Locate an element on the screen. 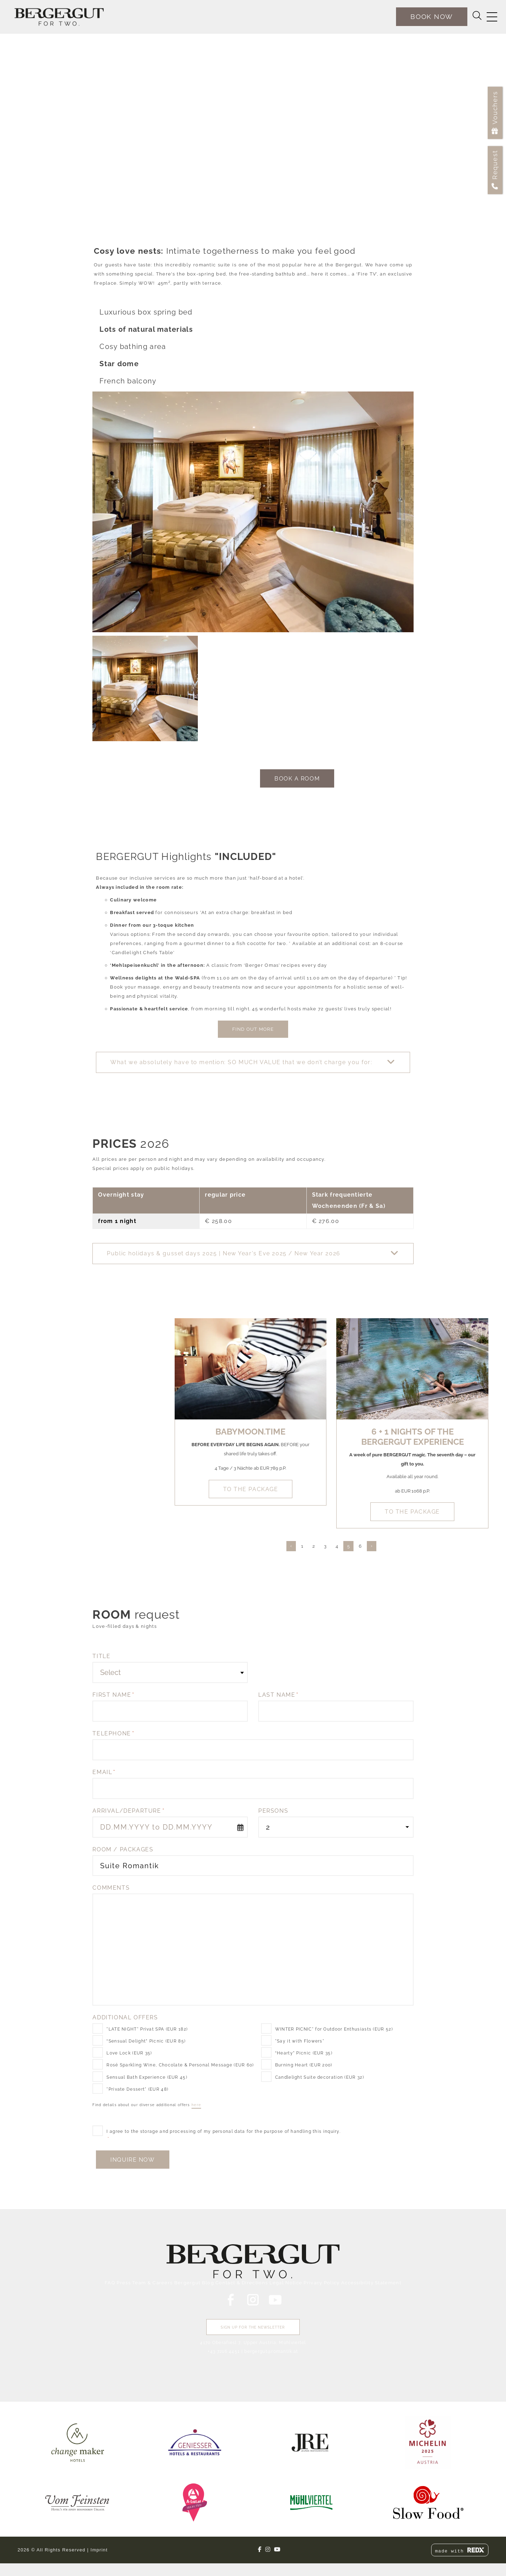 The image size is (506, 2576). Contact & Directions is located at coordinates (241, 2282).